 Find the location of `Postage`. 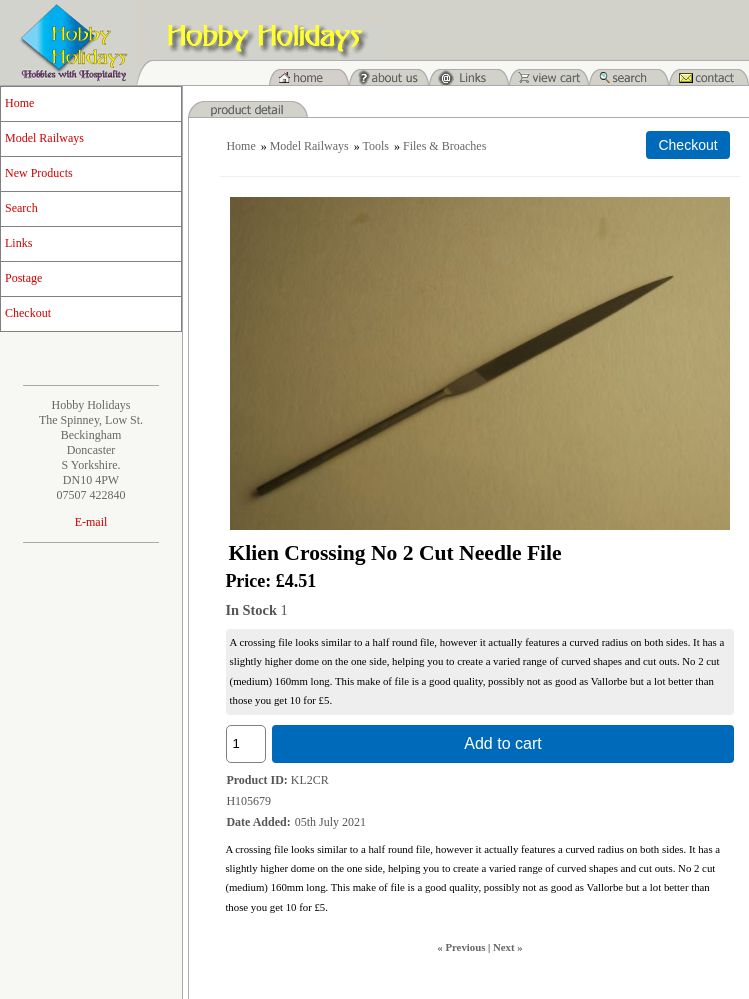

Postage is located at coordinates (23, 278).